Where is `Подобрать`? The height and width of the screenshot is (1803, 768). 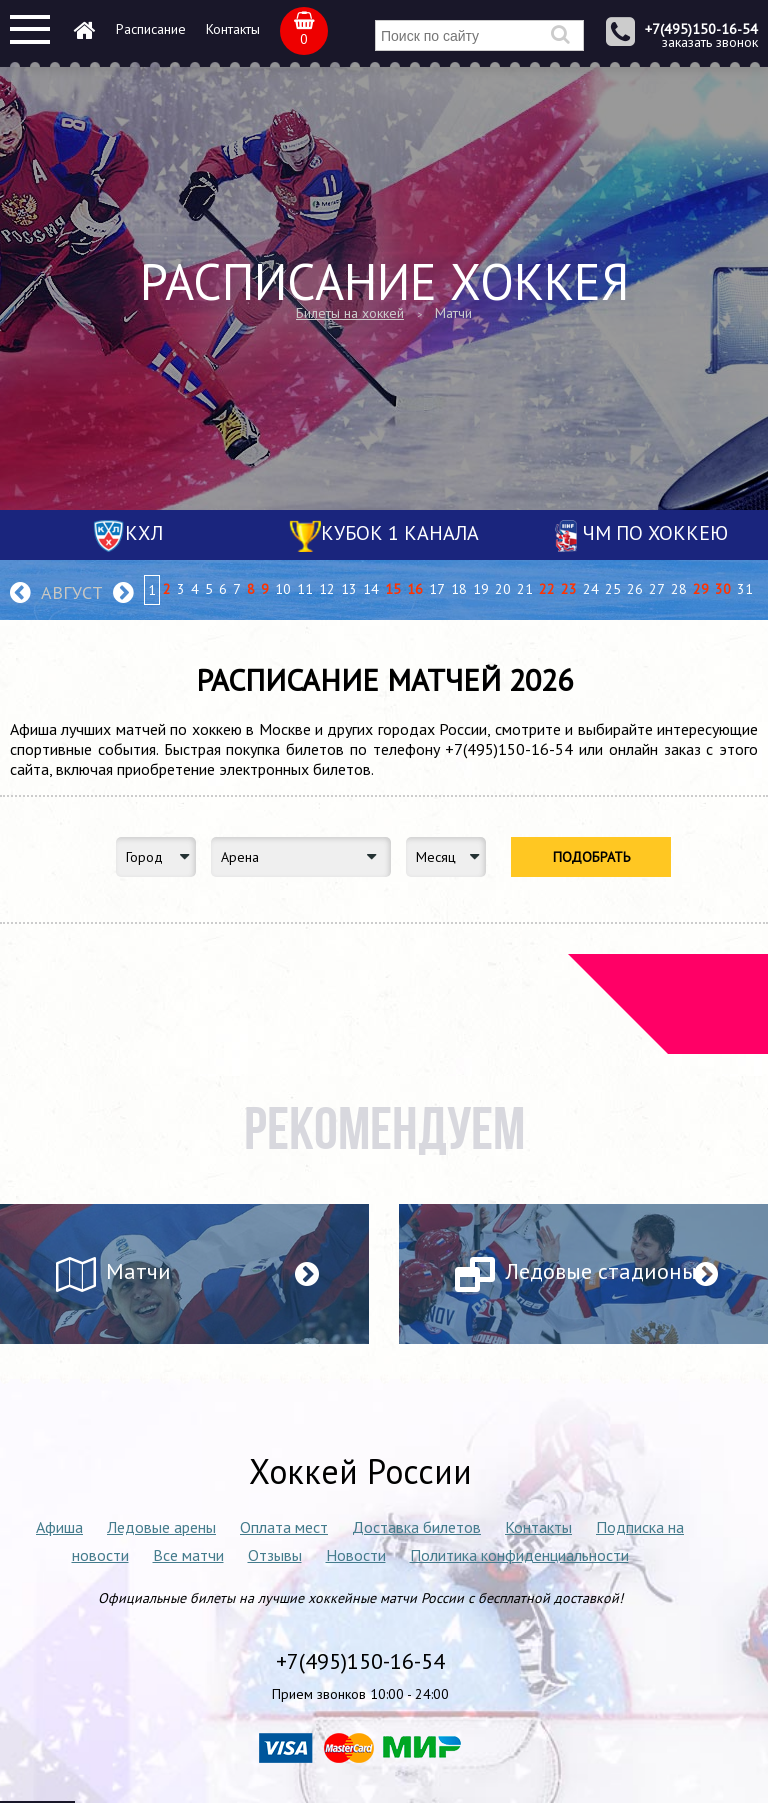 Подобрать is located at coordinates (591, 857).